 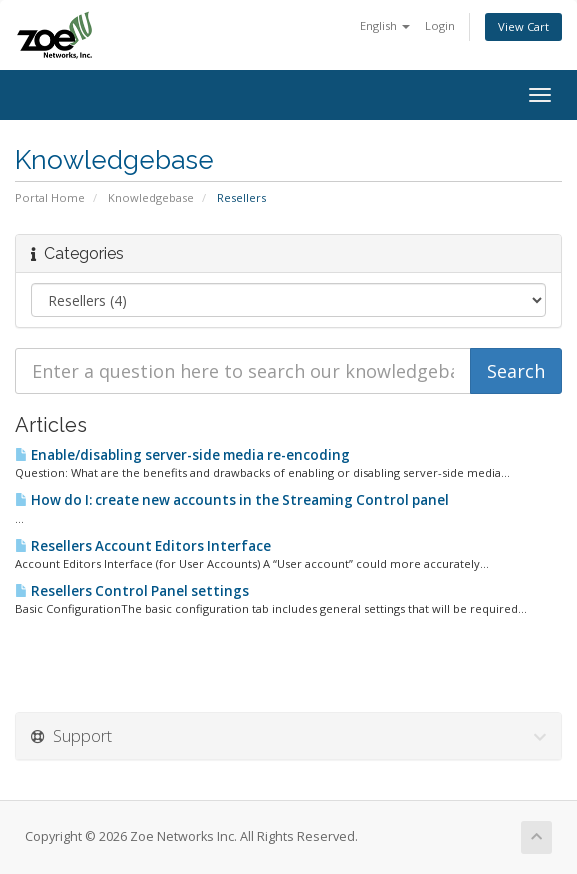 I want to click on Enable/disabling server-side media re-encoding, so click(x=182, y=455).